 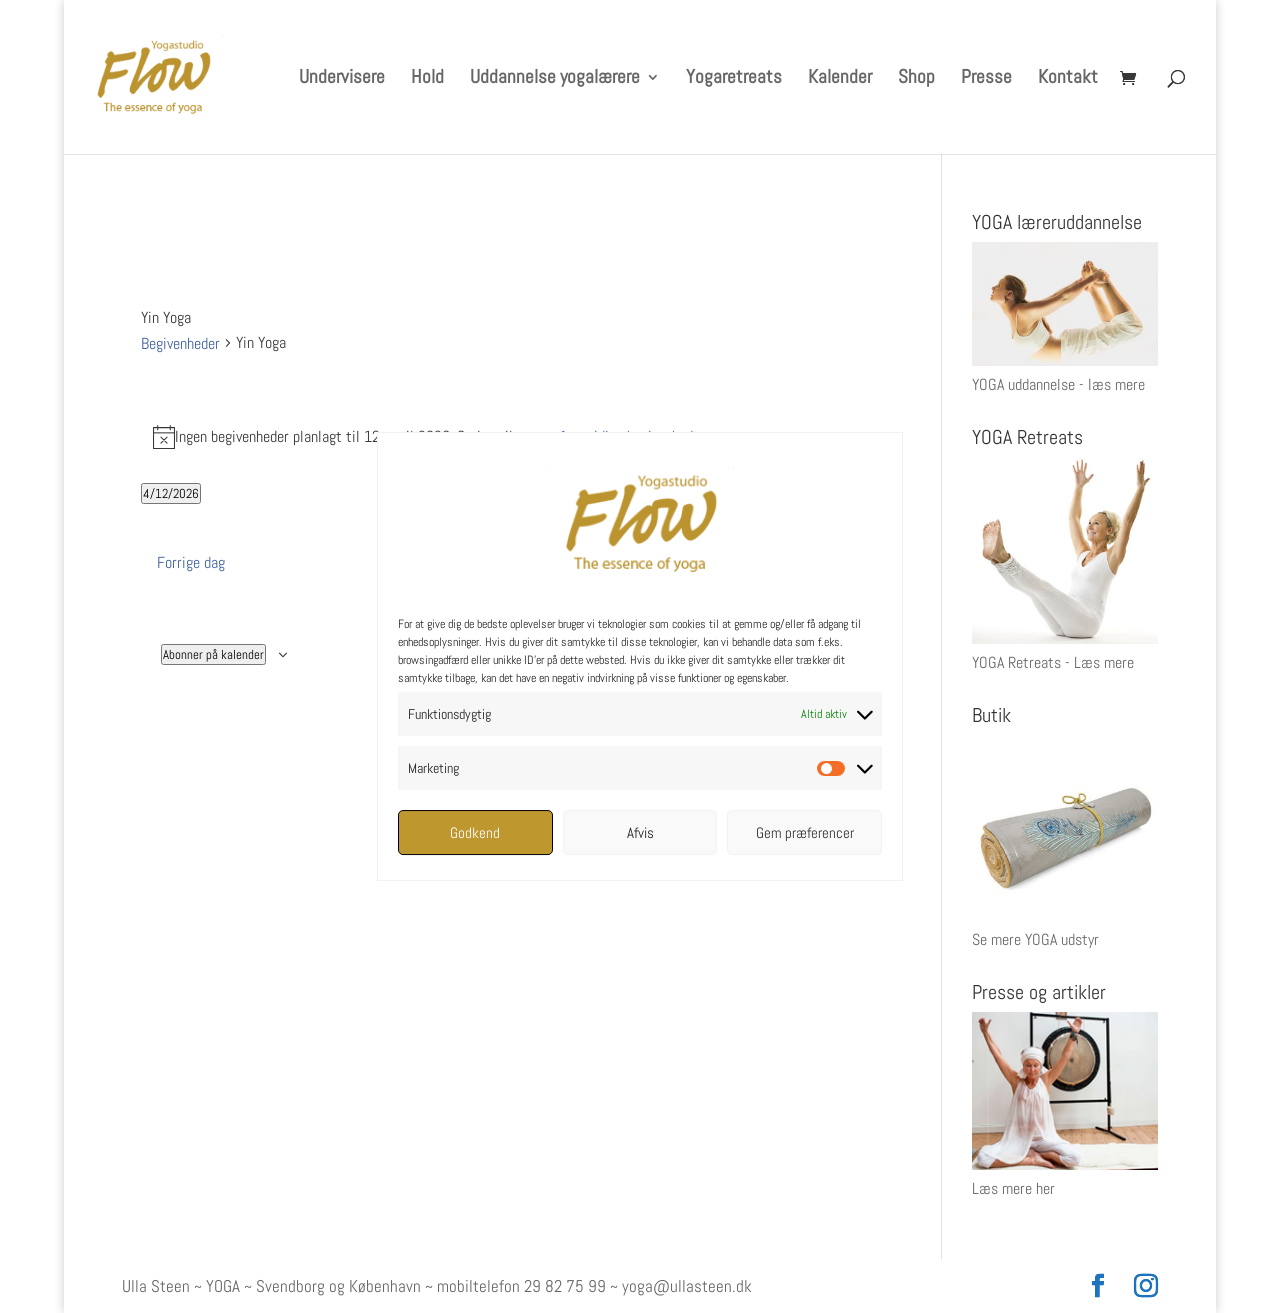 What do you see at coordinates (427, 79) in the screenshot?
I see `Hold` at bounding box center [427, 79].